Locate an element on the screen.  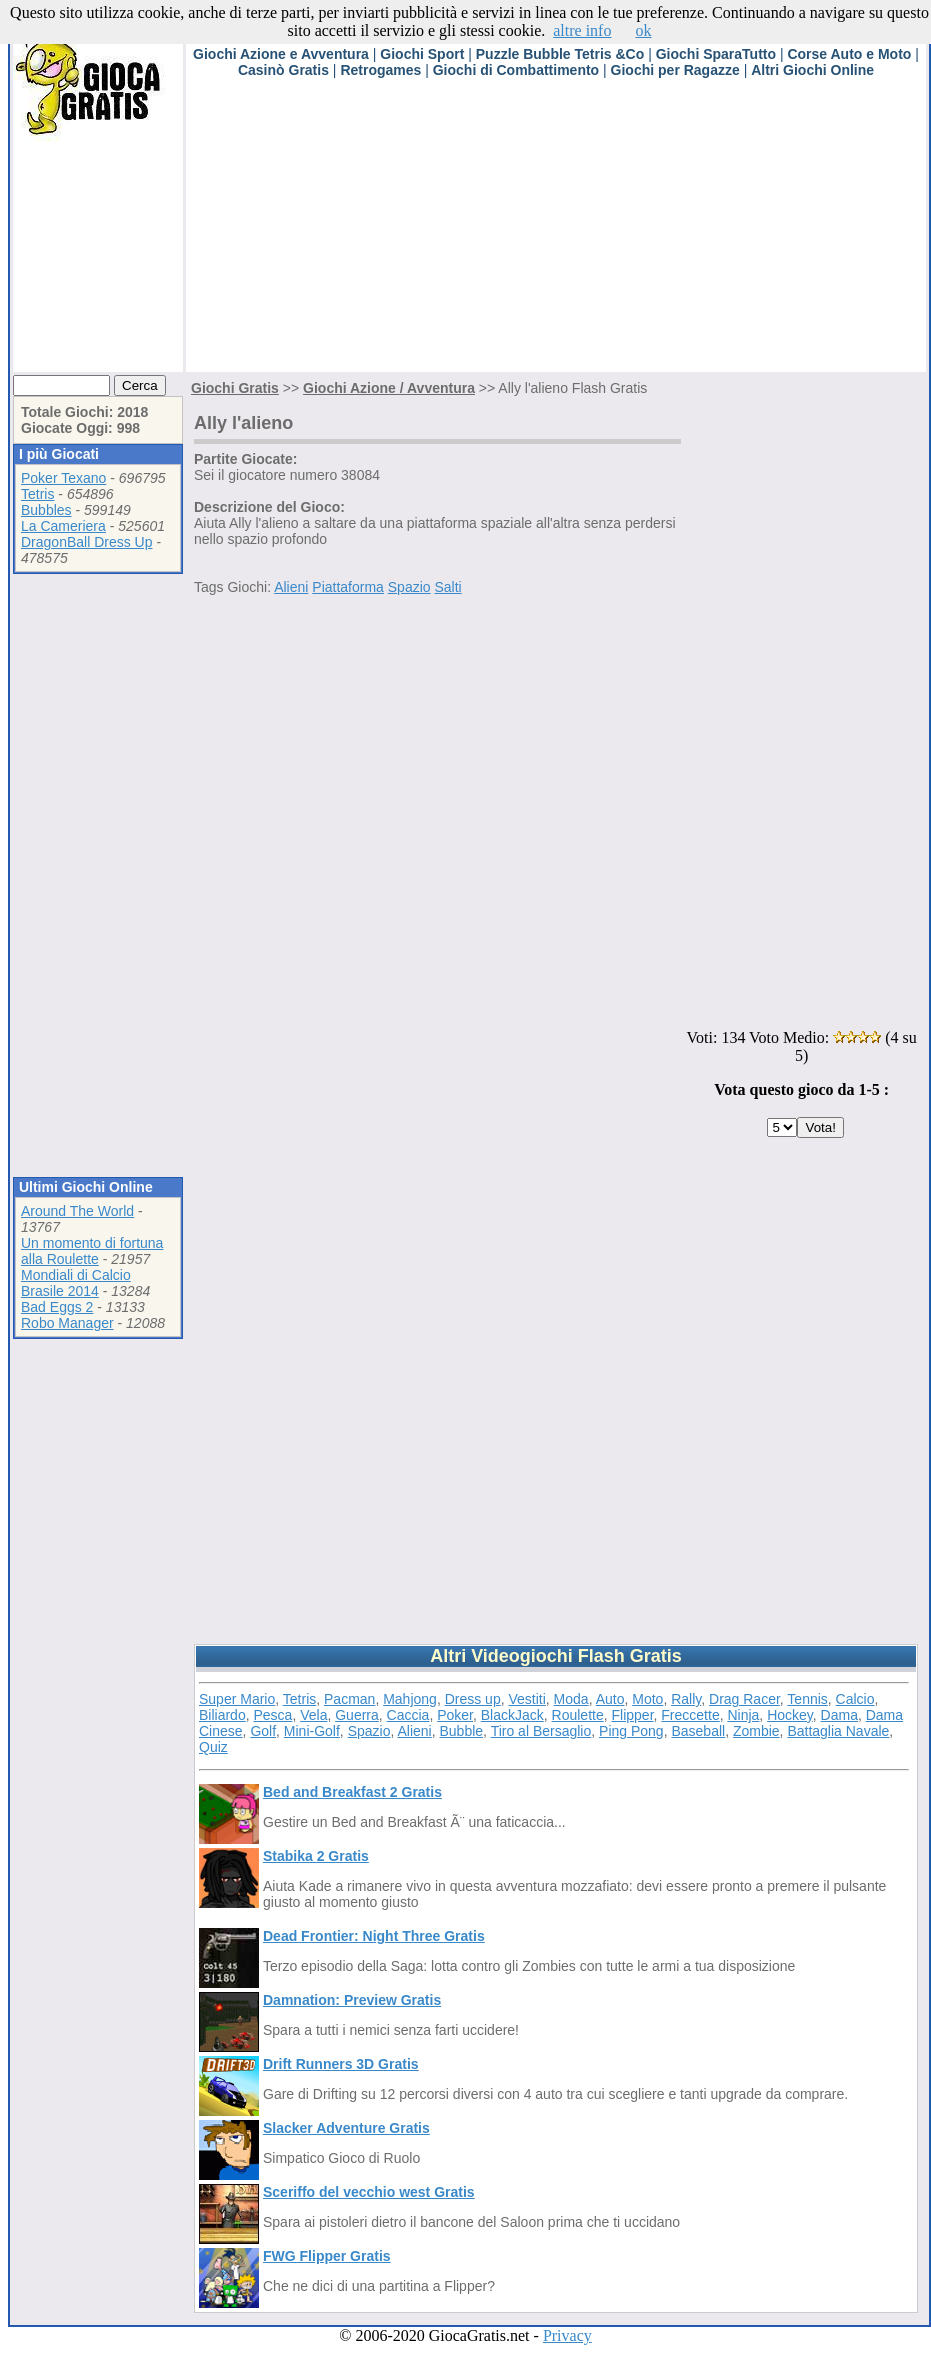
Calcio is located at coordinates (855, 1699).